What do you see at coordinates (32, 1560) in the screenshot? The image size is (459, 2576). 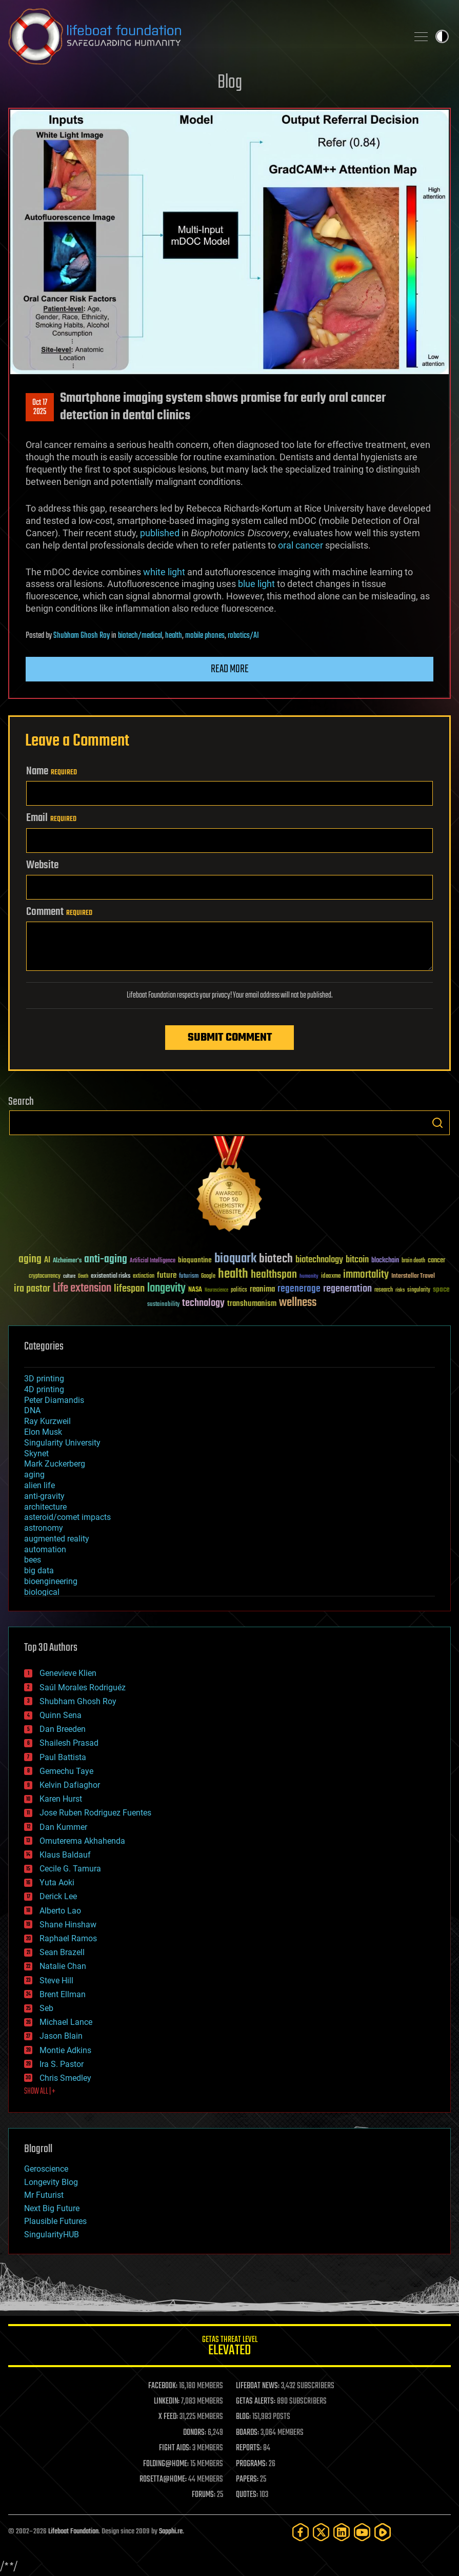 I see `bees` at bounding box center [32, 1560].